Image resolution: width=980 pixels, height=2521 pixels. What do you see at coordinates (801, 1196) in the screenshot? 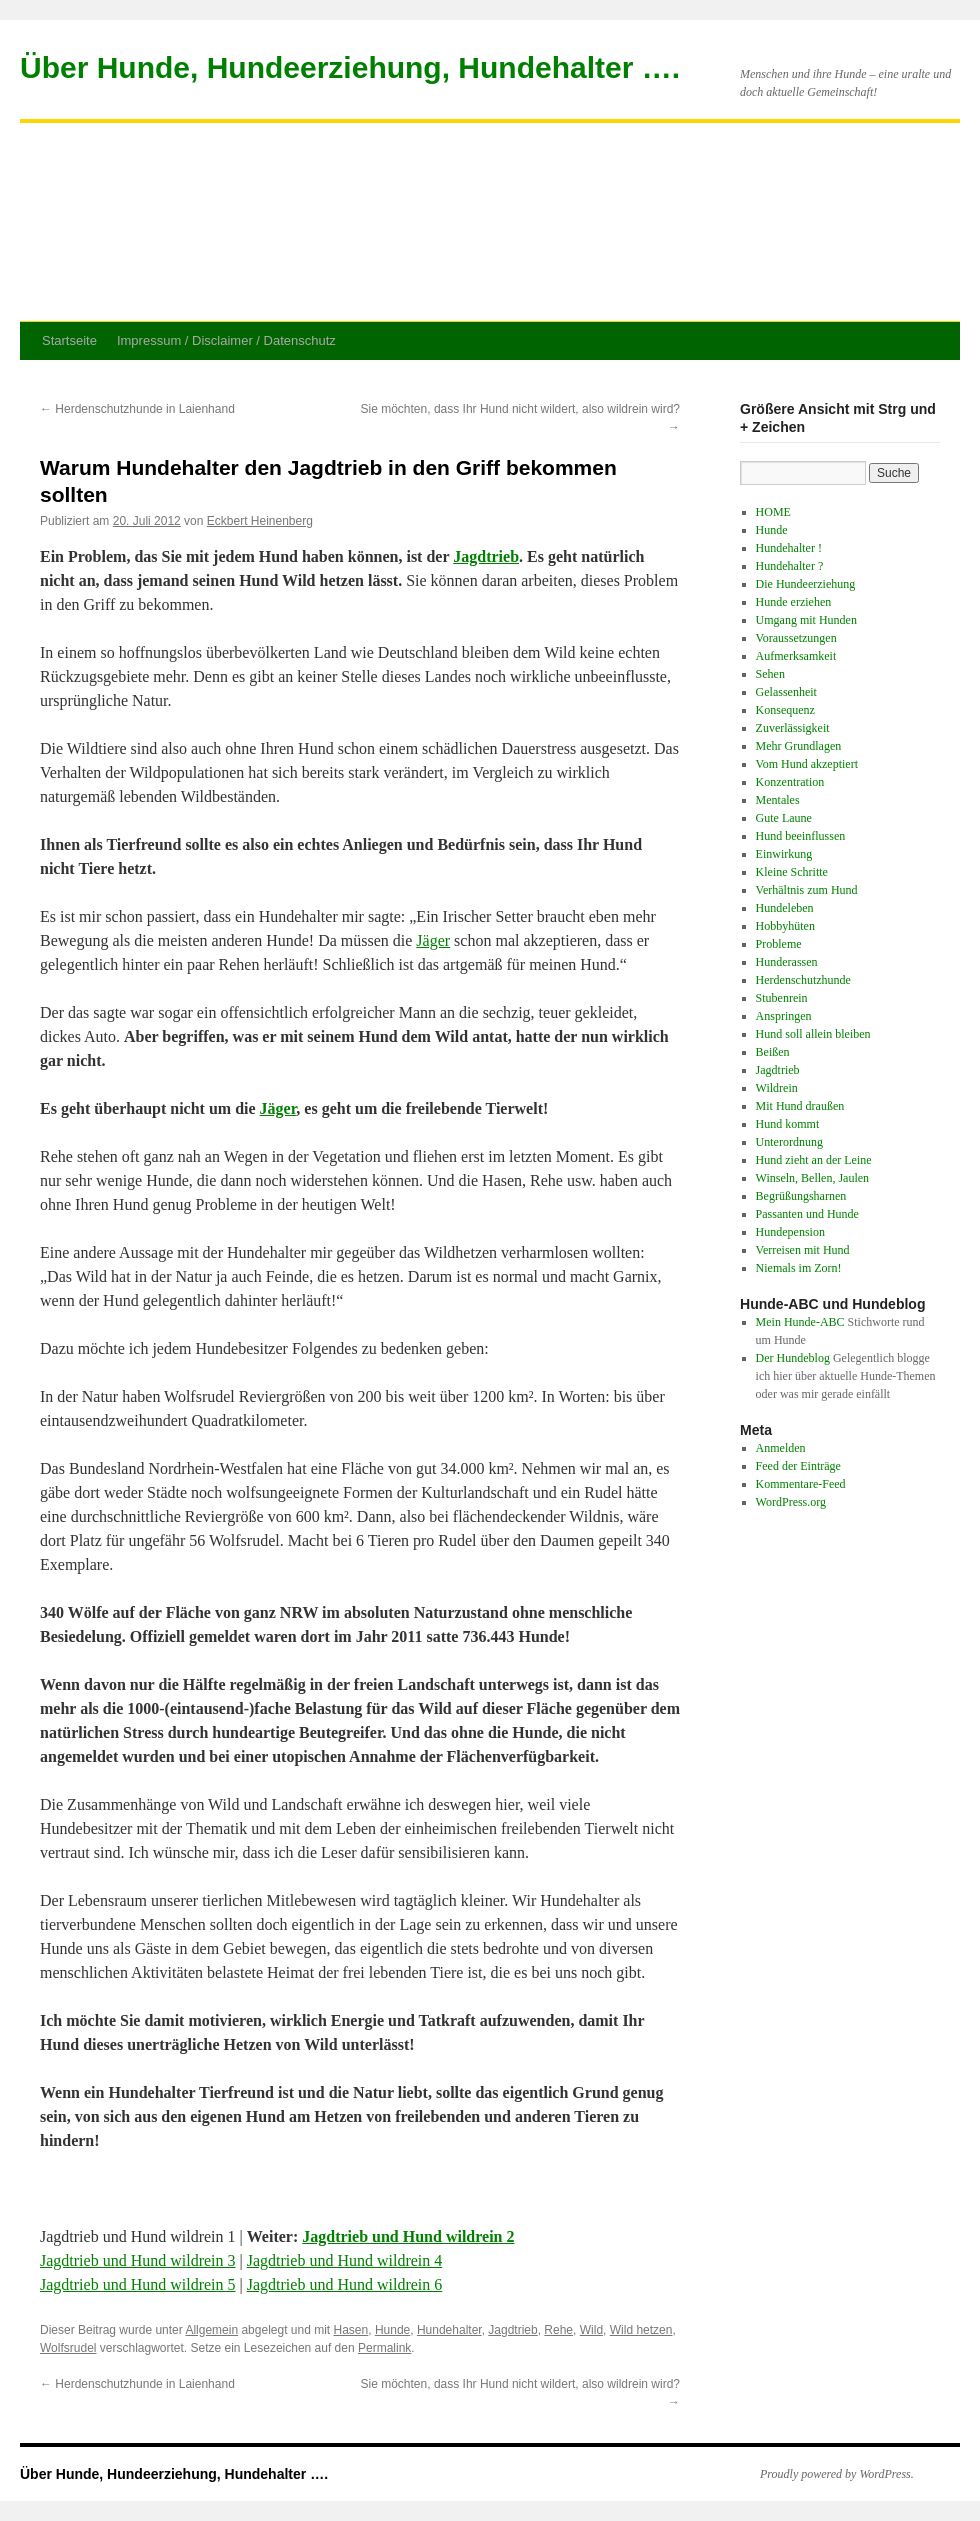
I see `Begrüßungsharnen` at bounding box center [801, 1196].